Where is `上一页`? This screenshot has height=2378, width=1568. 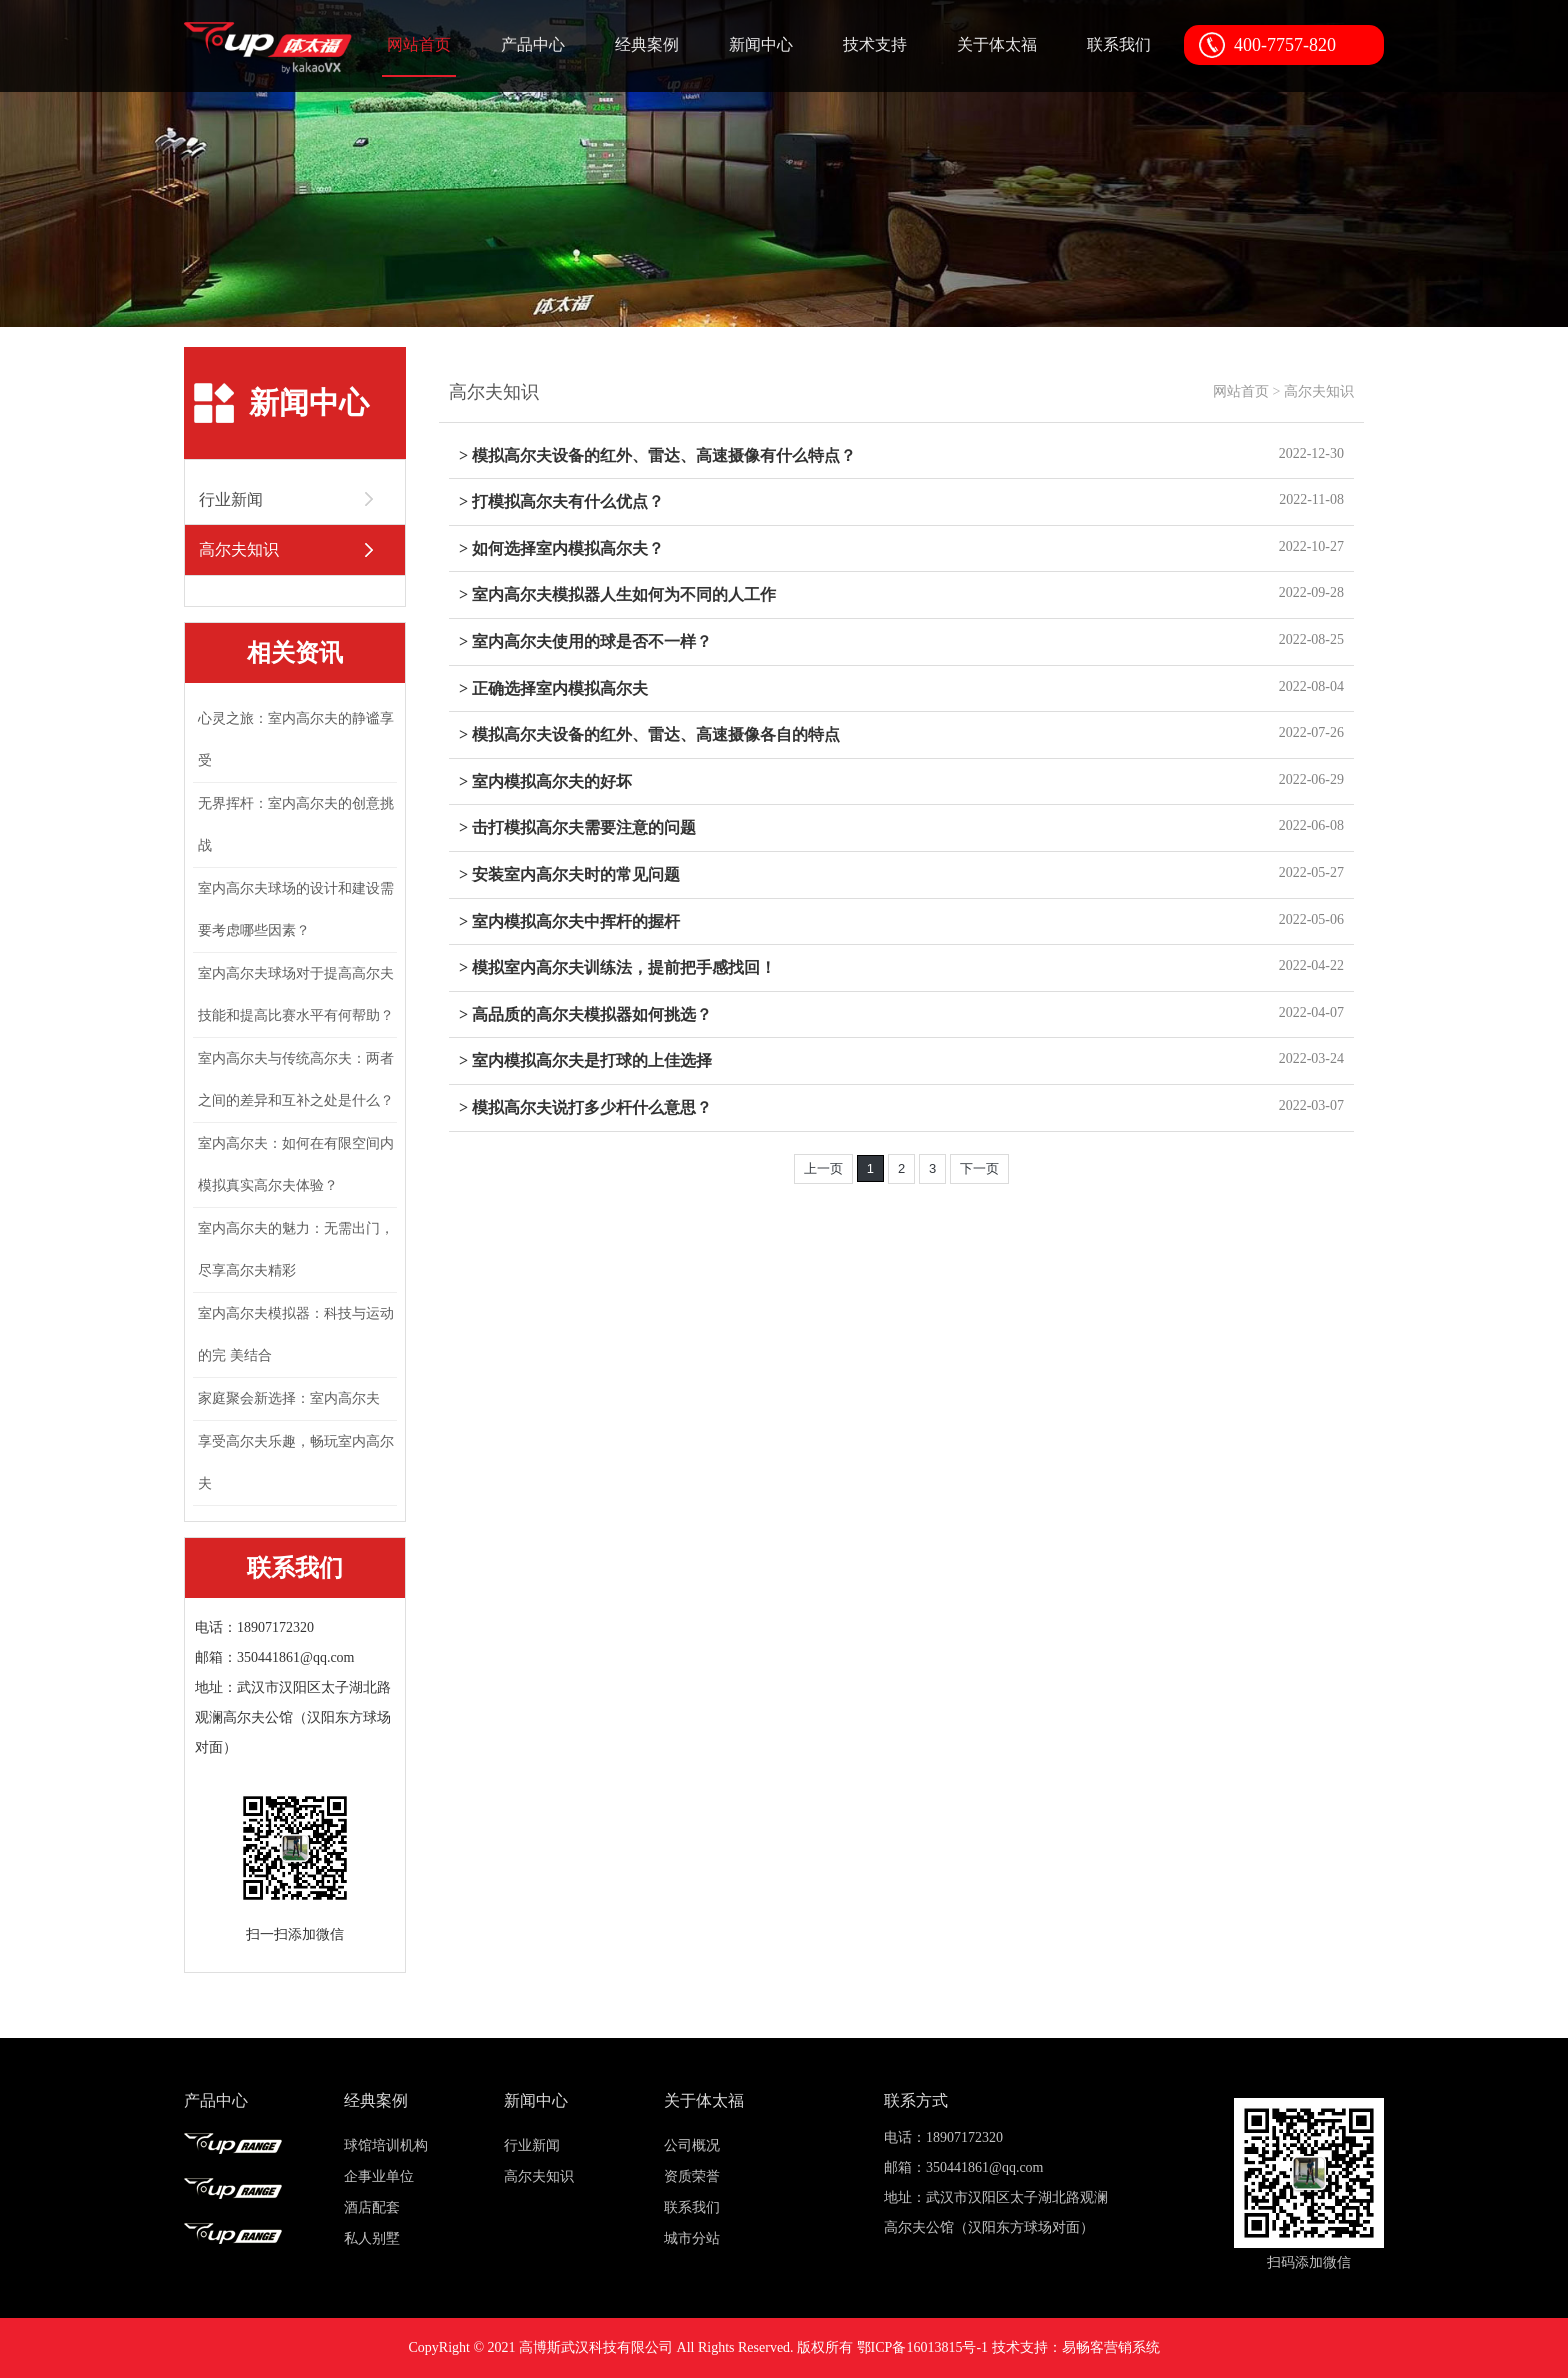 上一页 is located at coordinates (823, 1168).